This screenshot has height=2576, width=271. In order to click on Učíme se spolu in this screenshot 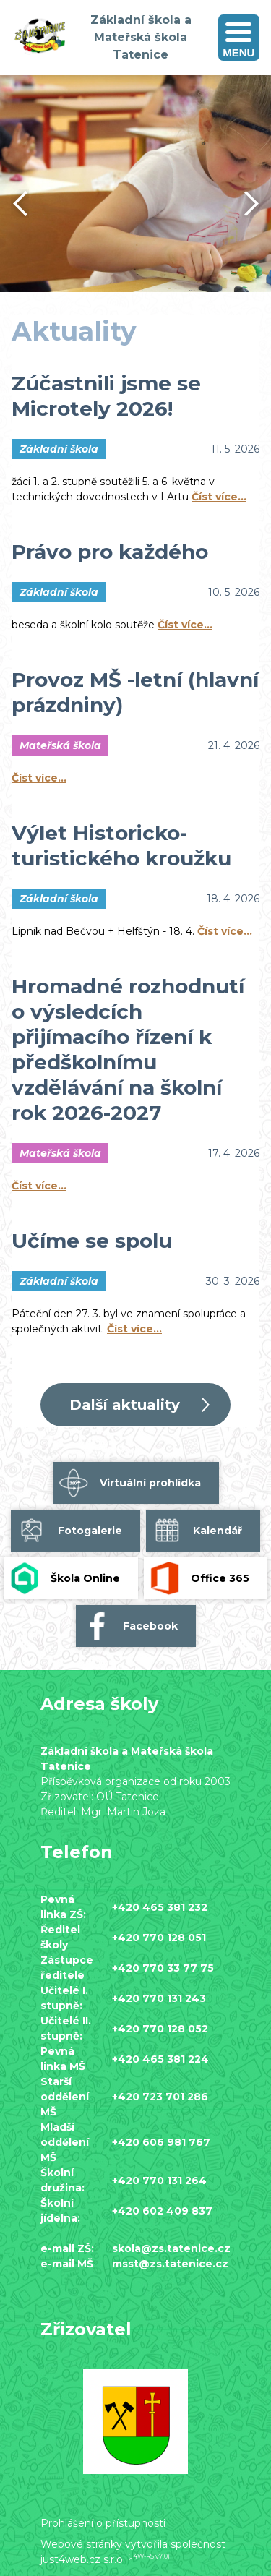, I will do `click(92, 1240)`.